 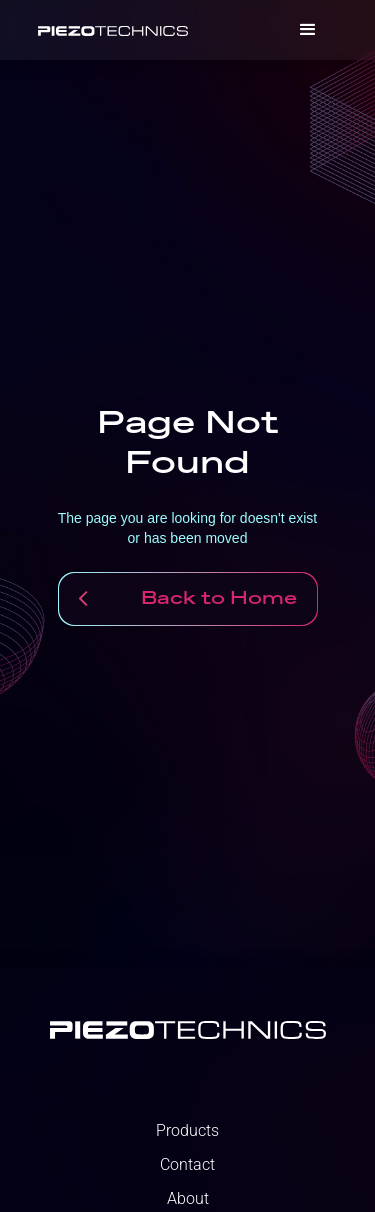 What do you see at coordinates (308, 30) in the screenshot?
I see `[button]` at bounding box center [308, 30].